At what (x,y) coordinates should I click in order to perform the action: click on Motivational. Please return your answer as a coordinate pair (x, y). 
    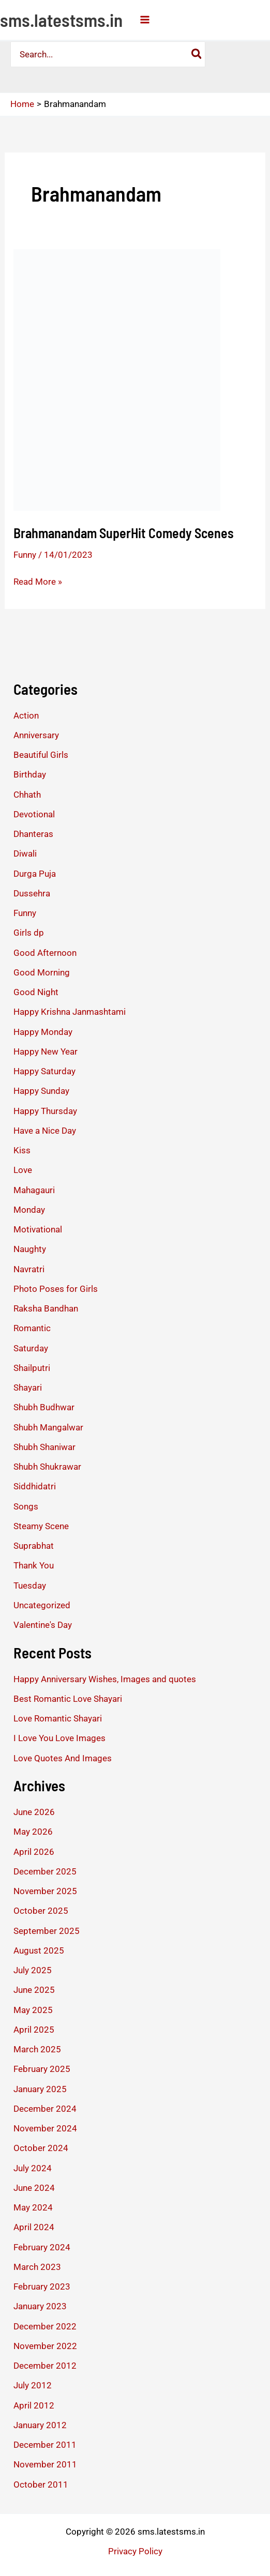
    Looking at the image, I should click on (37, 1229).